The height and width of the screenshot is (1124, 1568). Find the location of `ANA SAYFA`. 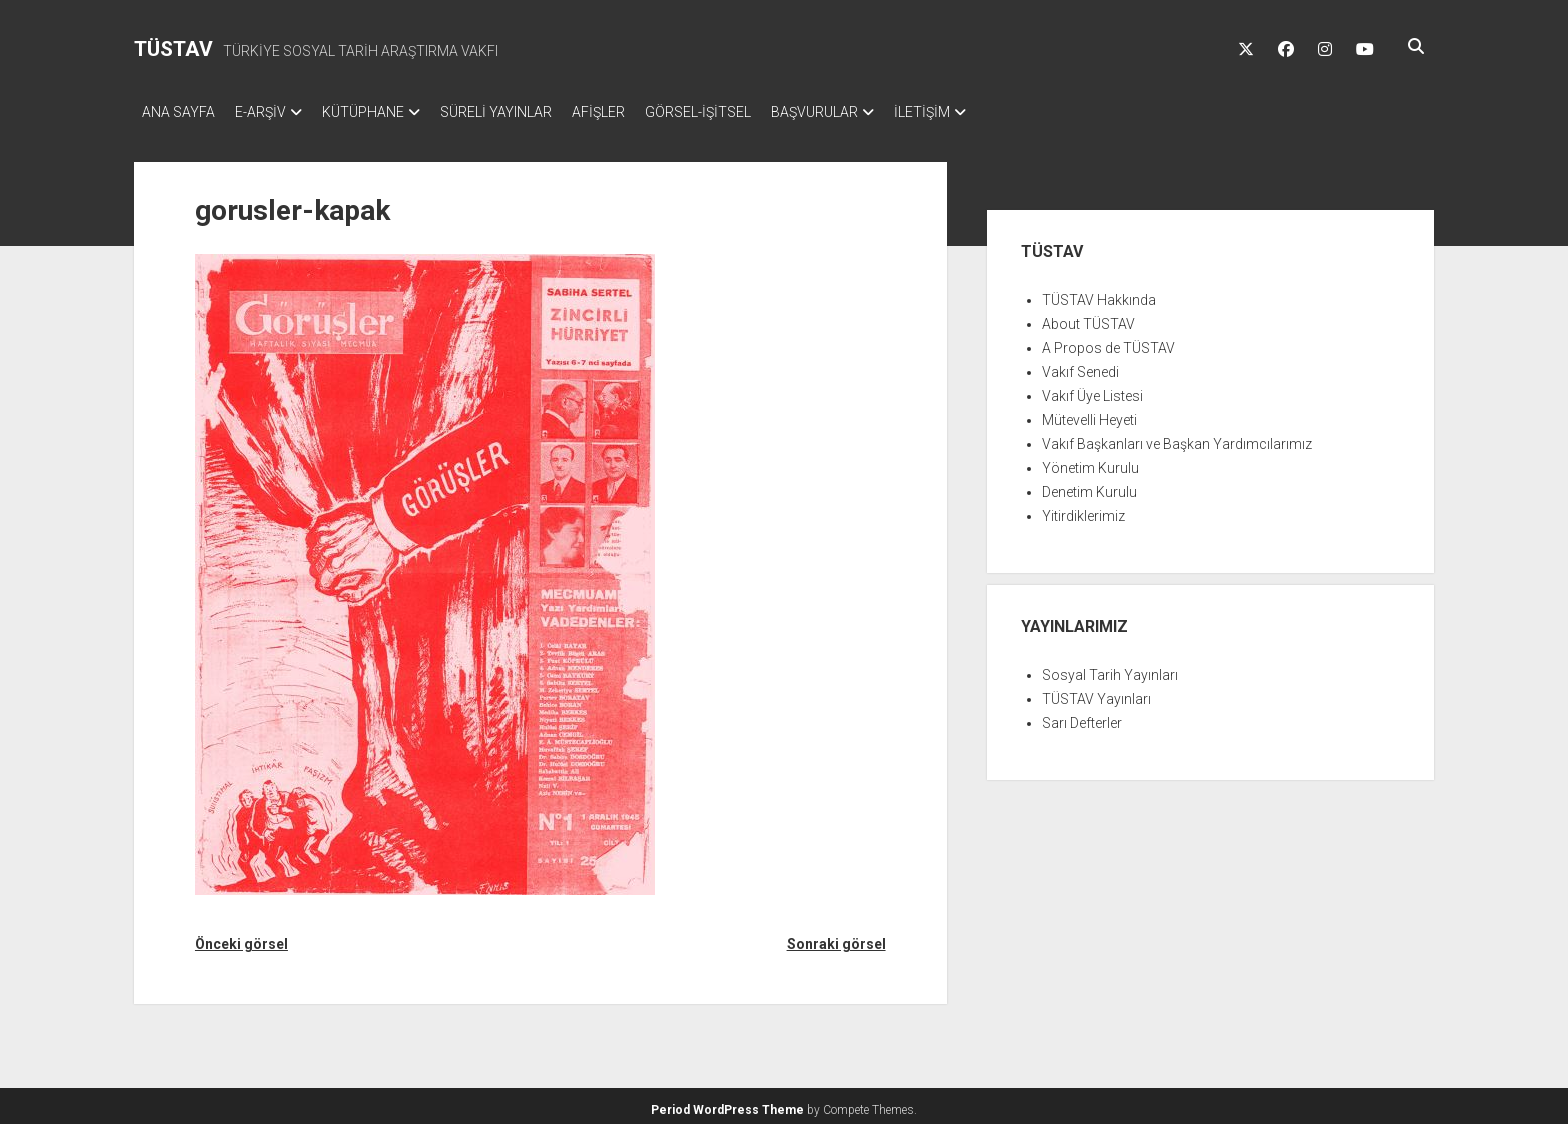

ANA SAYFA is located at coordinates (178, 112).